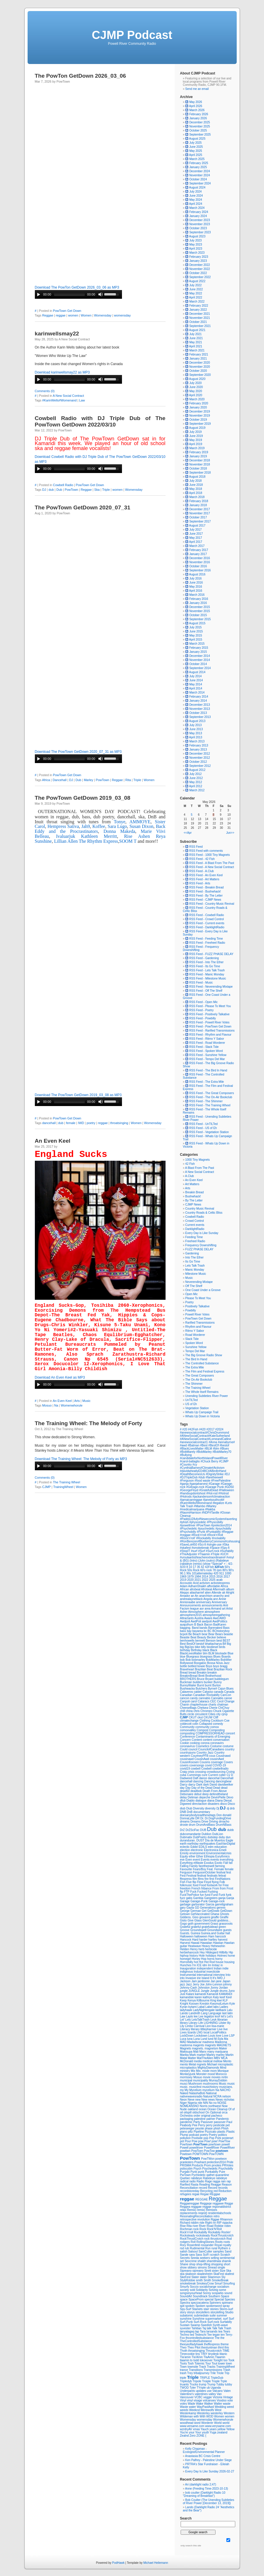 Image resolution: width=264 pixels, height=2576 pixels. I want to click on marley, so click(220, 2054).